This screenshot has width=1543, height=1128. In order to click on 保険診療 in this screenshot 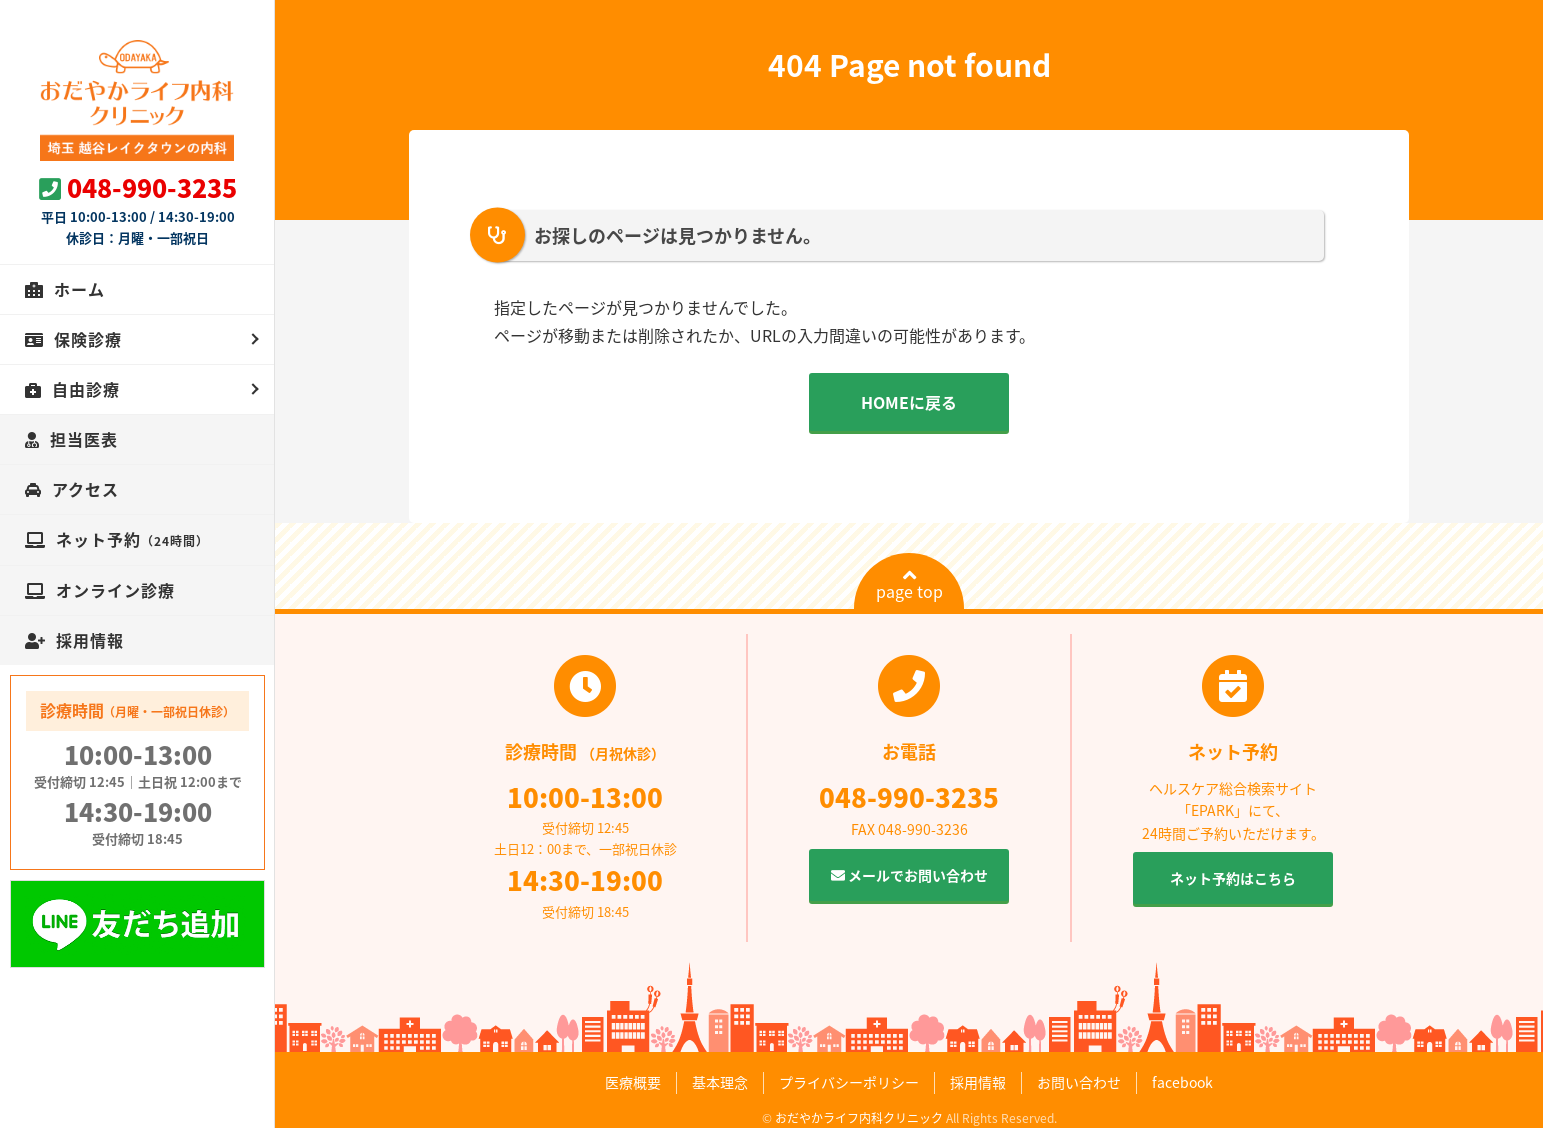, I will do `click(88, 339)`.